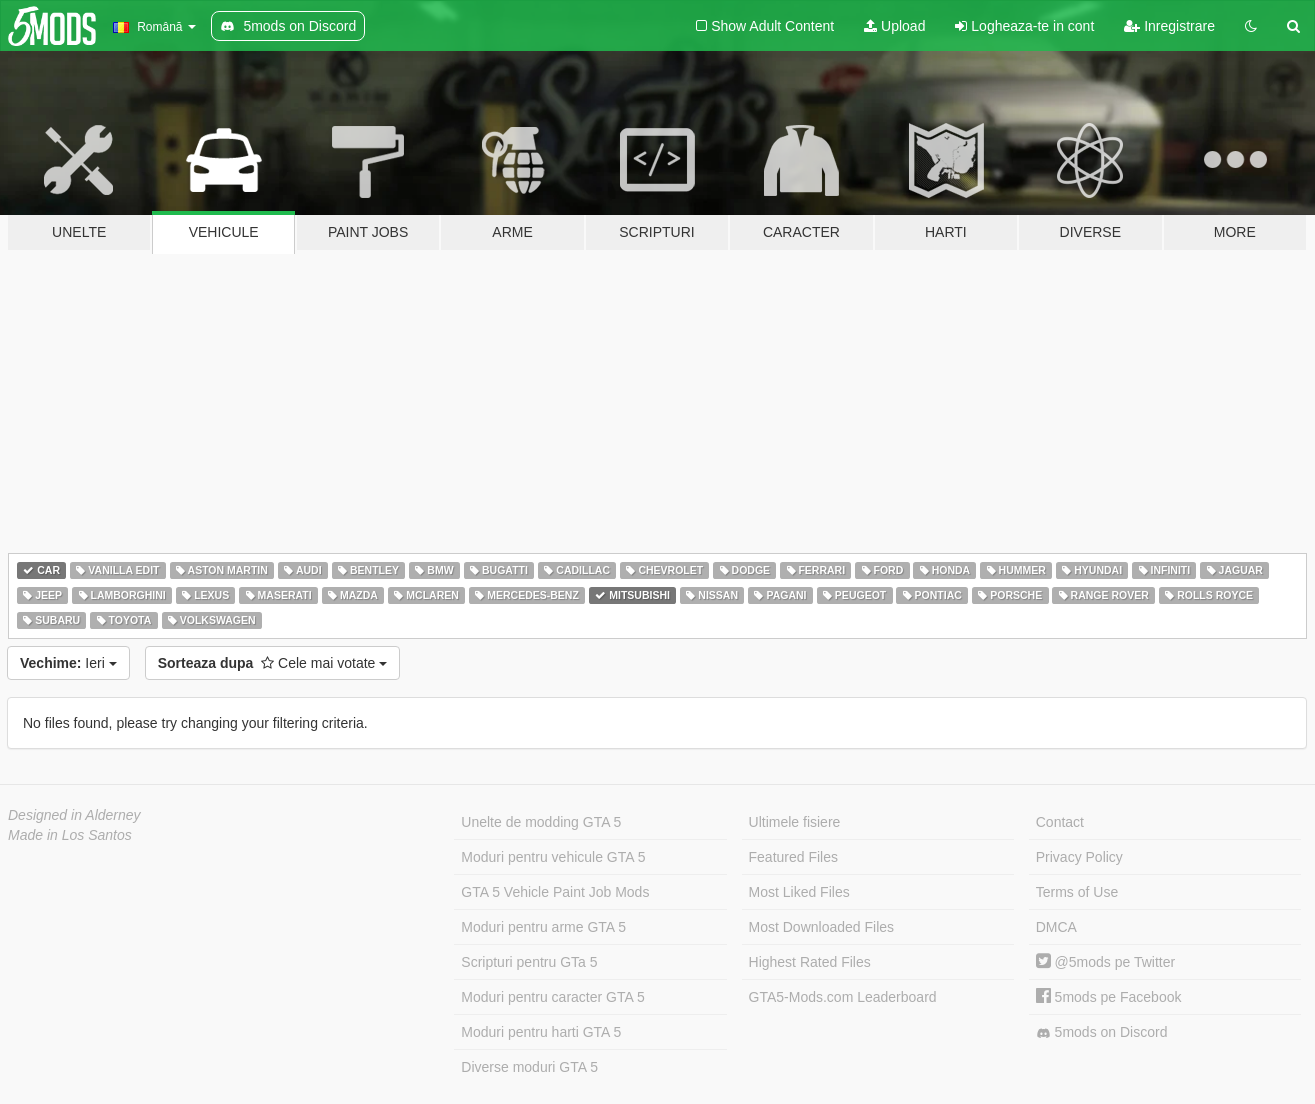  Describe the element at coordinates (273, 663) in the screenshot. I see `Cele mai votate` at that location.